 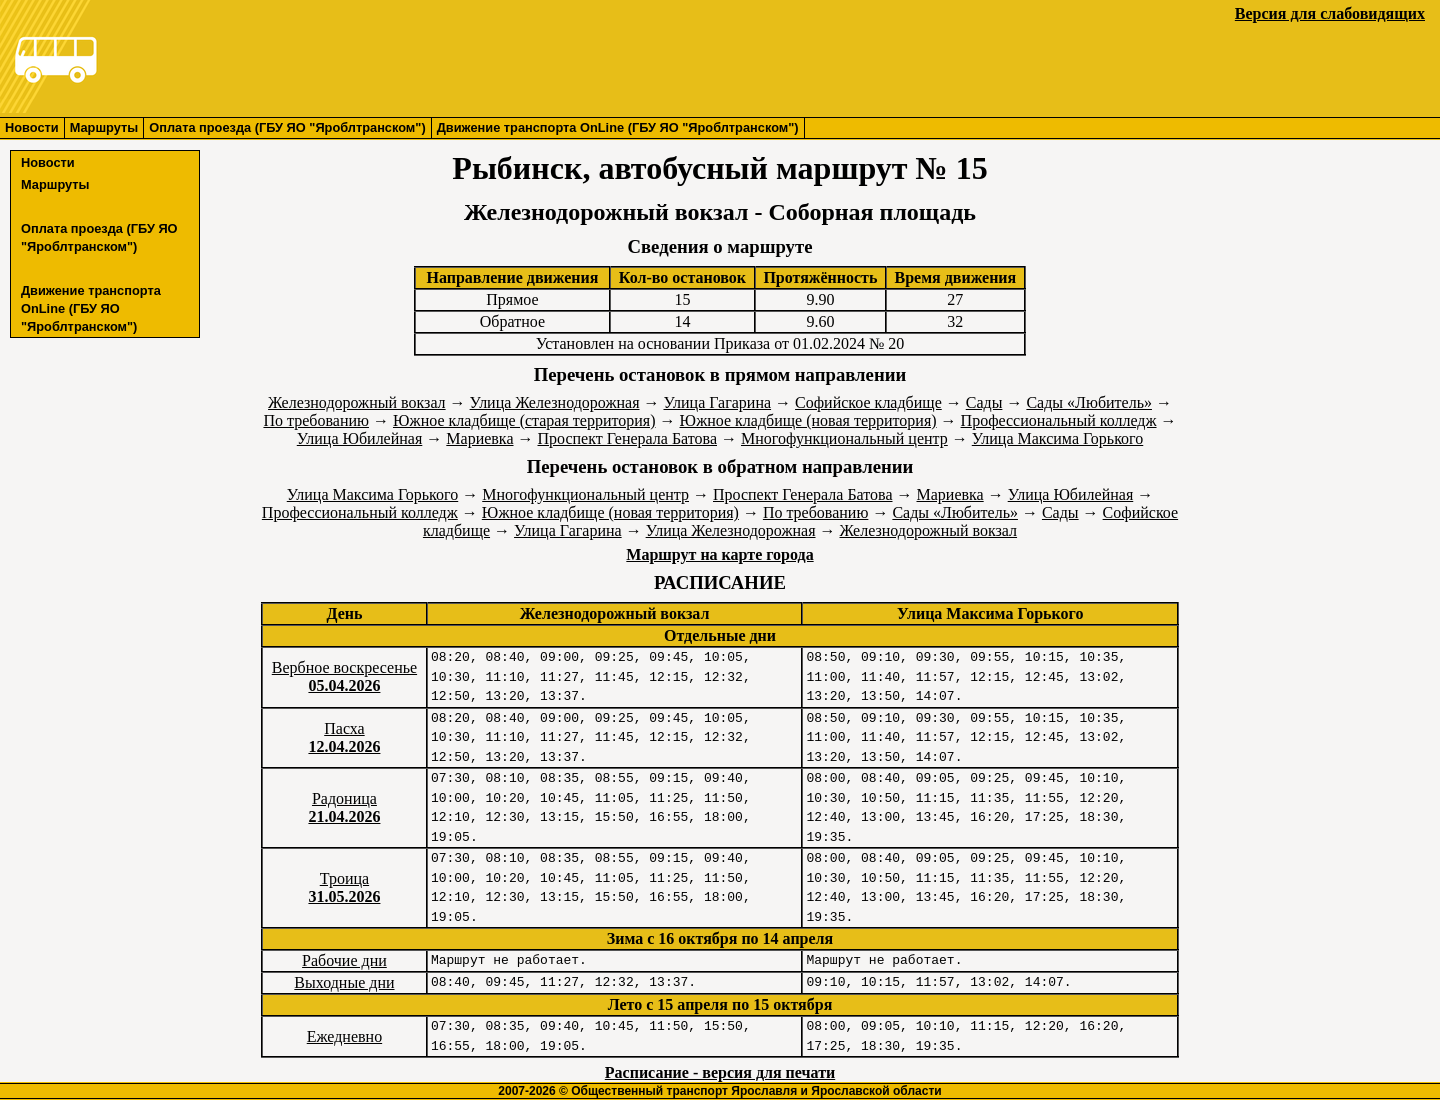 I want to click on Южное кладбище (новая территория), so click(x=808, y=420).